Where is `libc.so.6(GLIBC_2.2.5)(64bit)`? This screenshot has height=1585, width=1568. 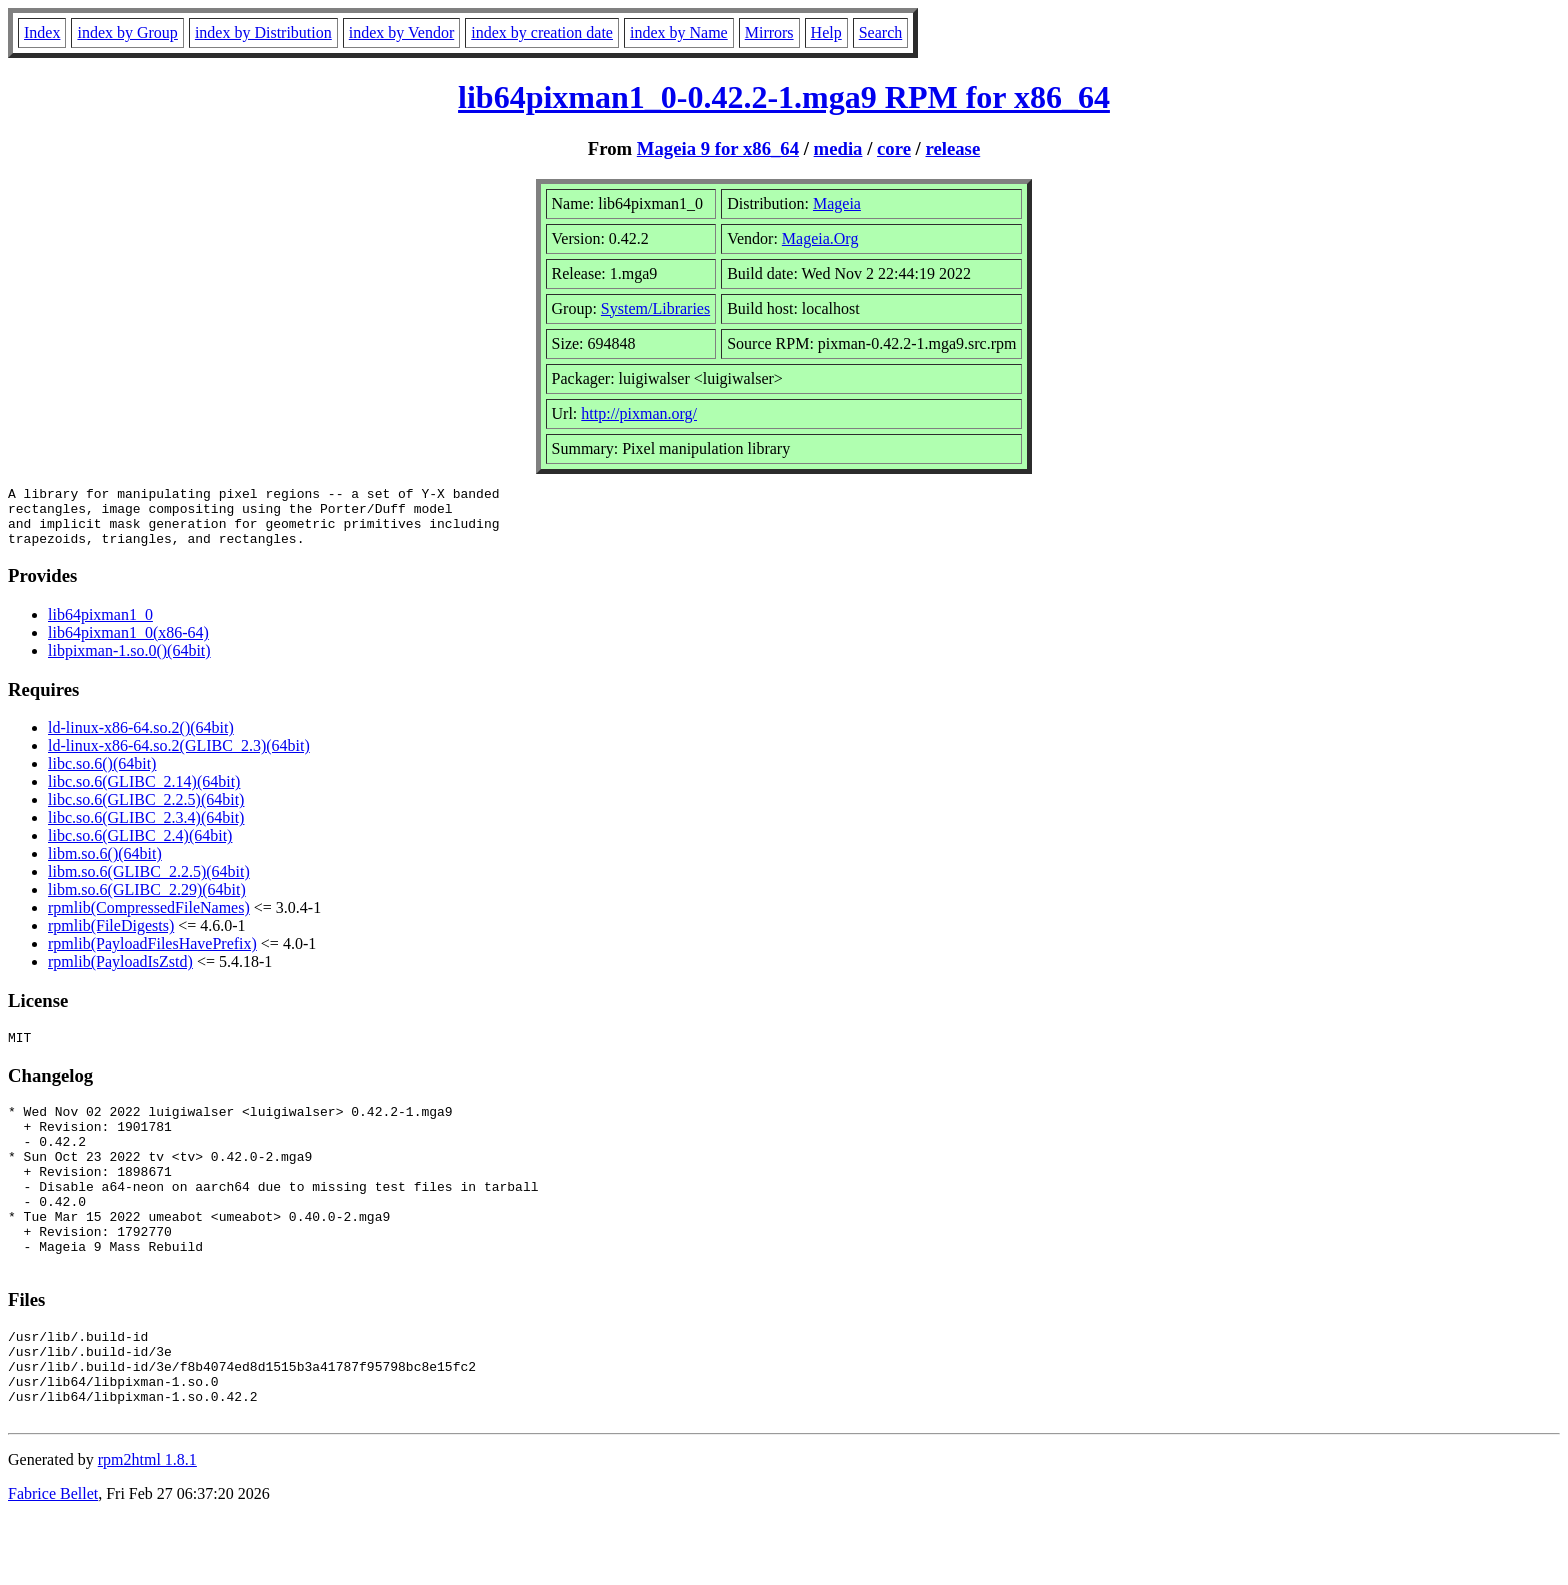
libc.so.6(GLIBC_2.2.5)(64bit) is located at coordinates (146, 811).